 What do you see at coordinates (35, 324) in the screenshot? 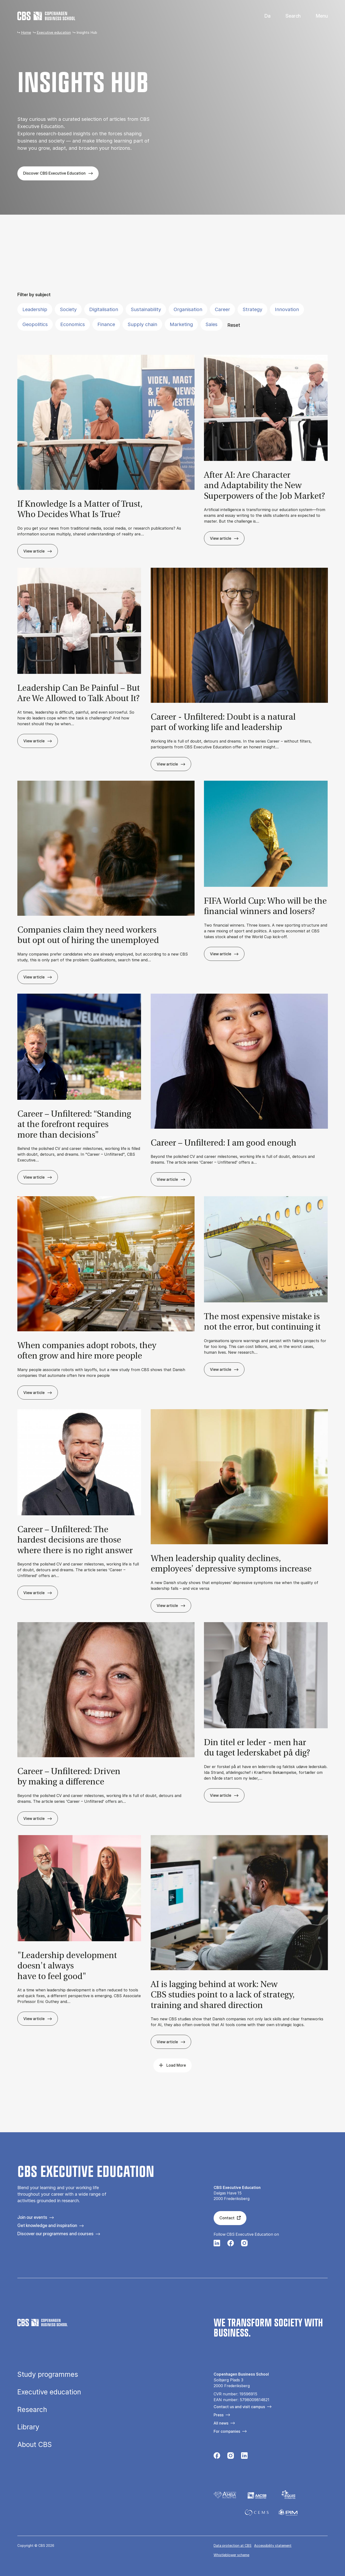
I see `Geopolitics` at bounding box center [35, 324].